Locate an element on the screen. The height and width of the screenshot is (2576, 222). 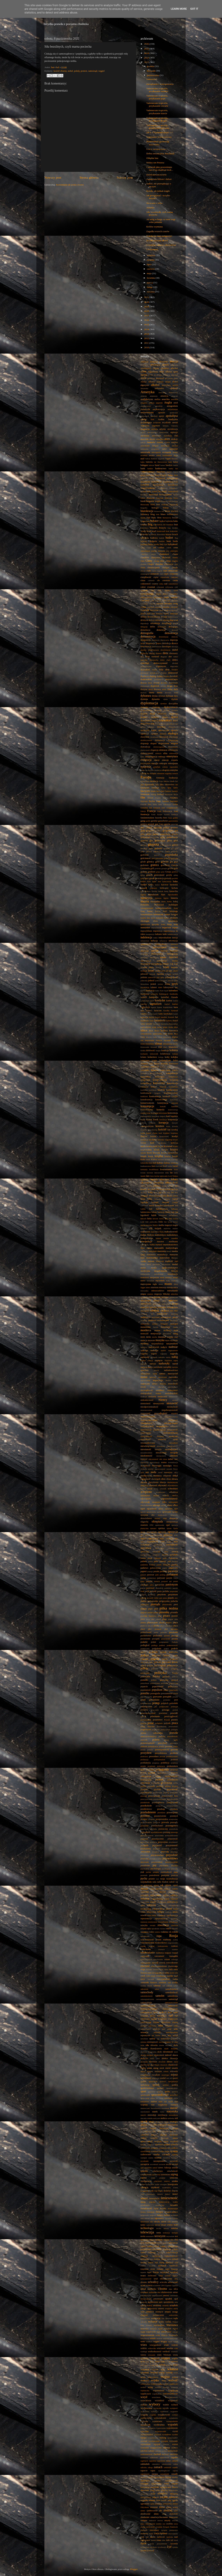
festiwal is located at coordinates (160, 794).